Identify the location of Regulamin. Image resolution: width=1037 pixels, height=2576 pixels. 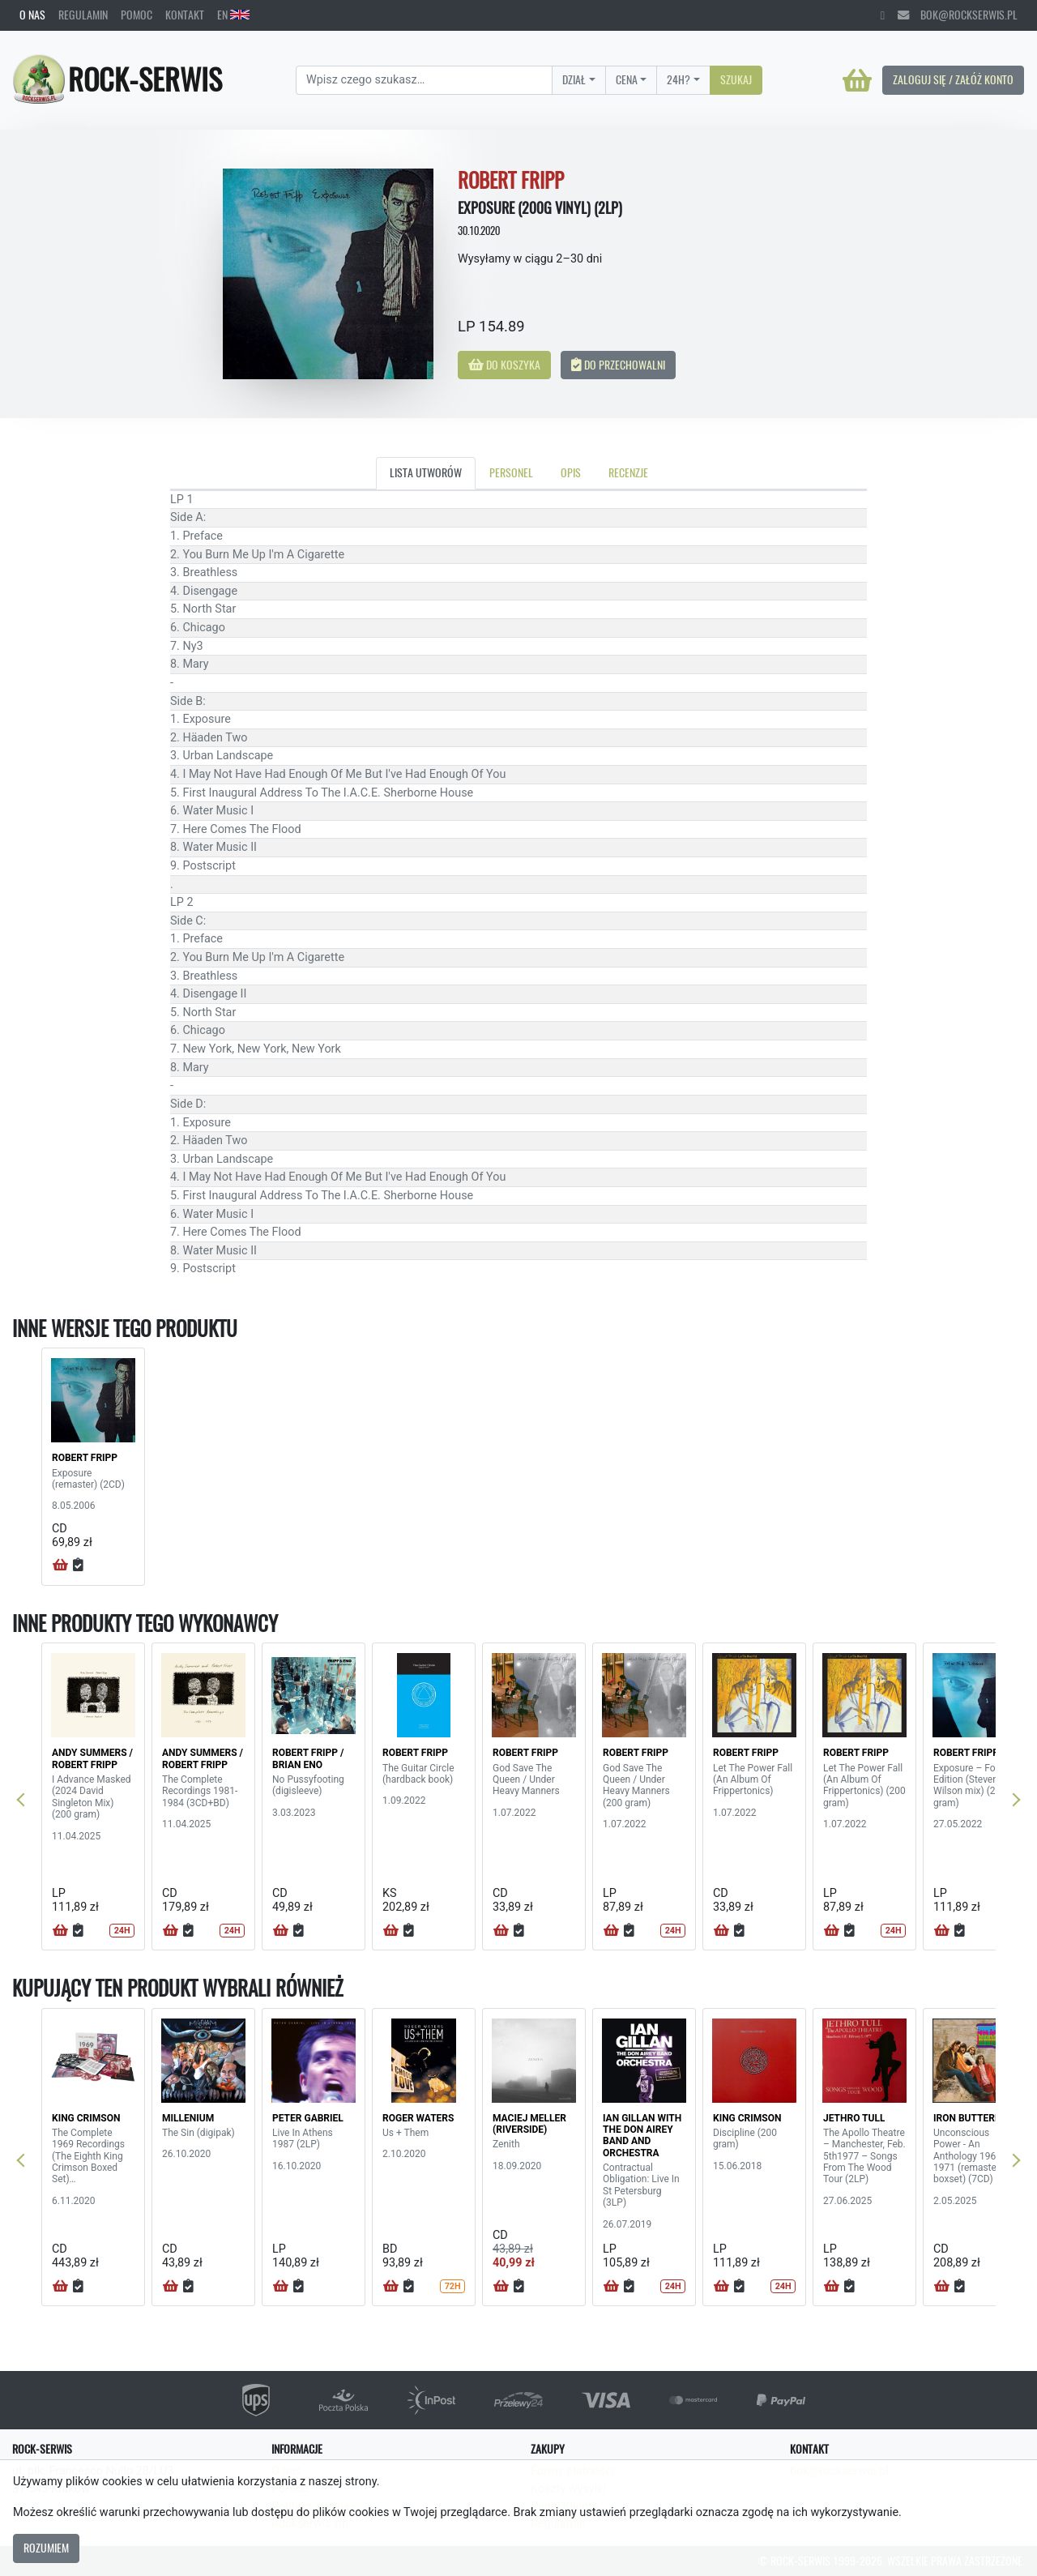
(83, 14).